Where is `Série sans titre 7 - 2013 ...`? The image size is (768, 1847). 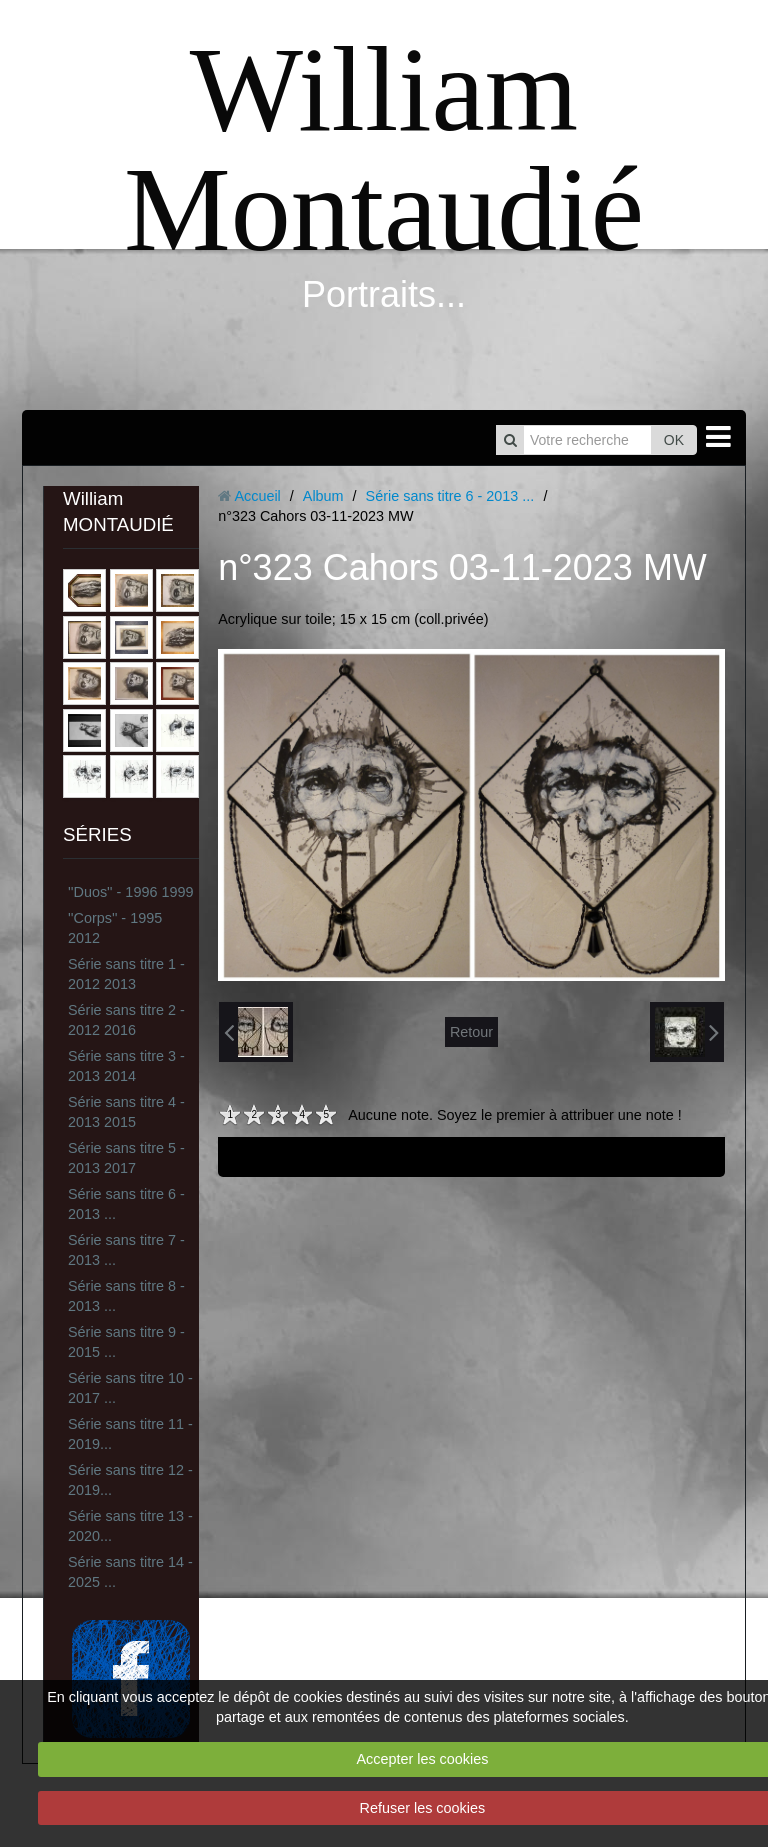 Série sans titre 7 - 2013 ... is located at coordinates (126, 1250).